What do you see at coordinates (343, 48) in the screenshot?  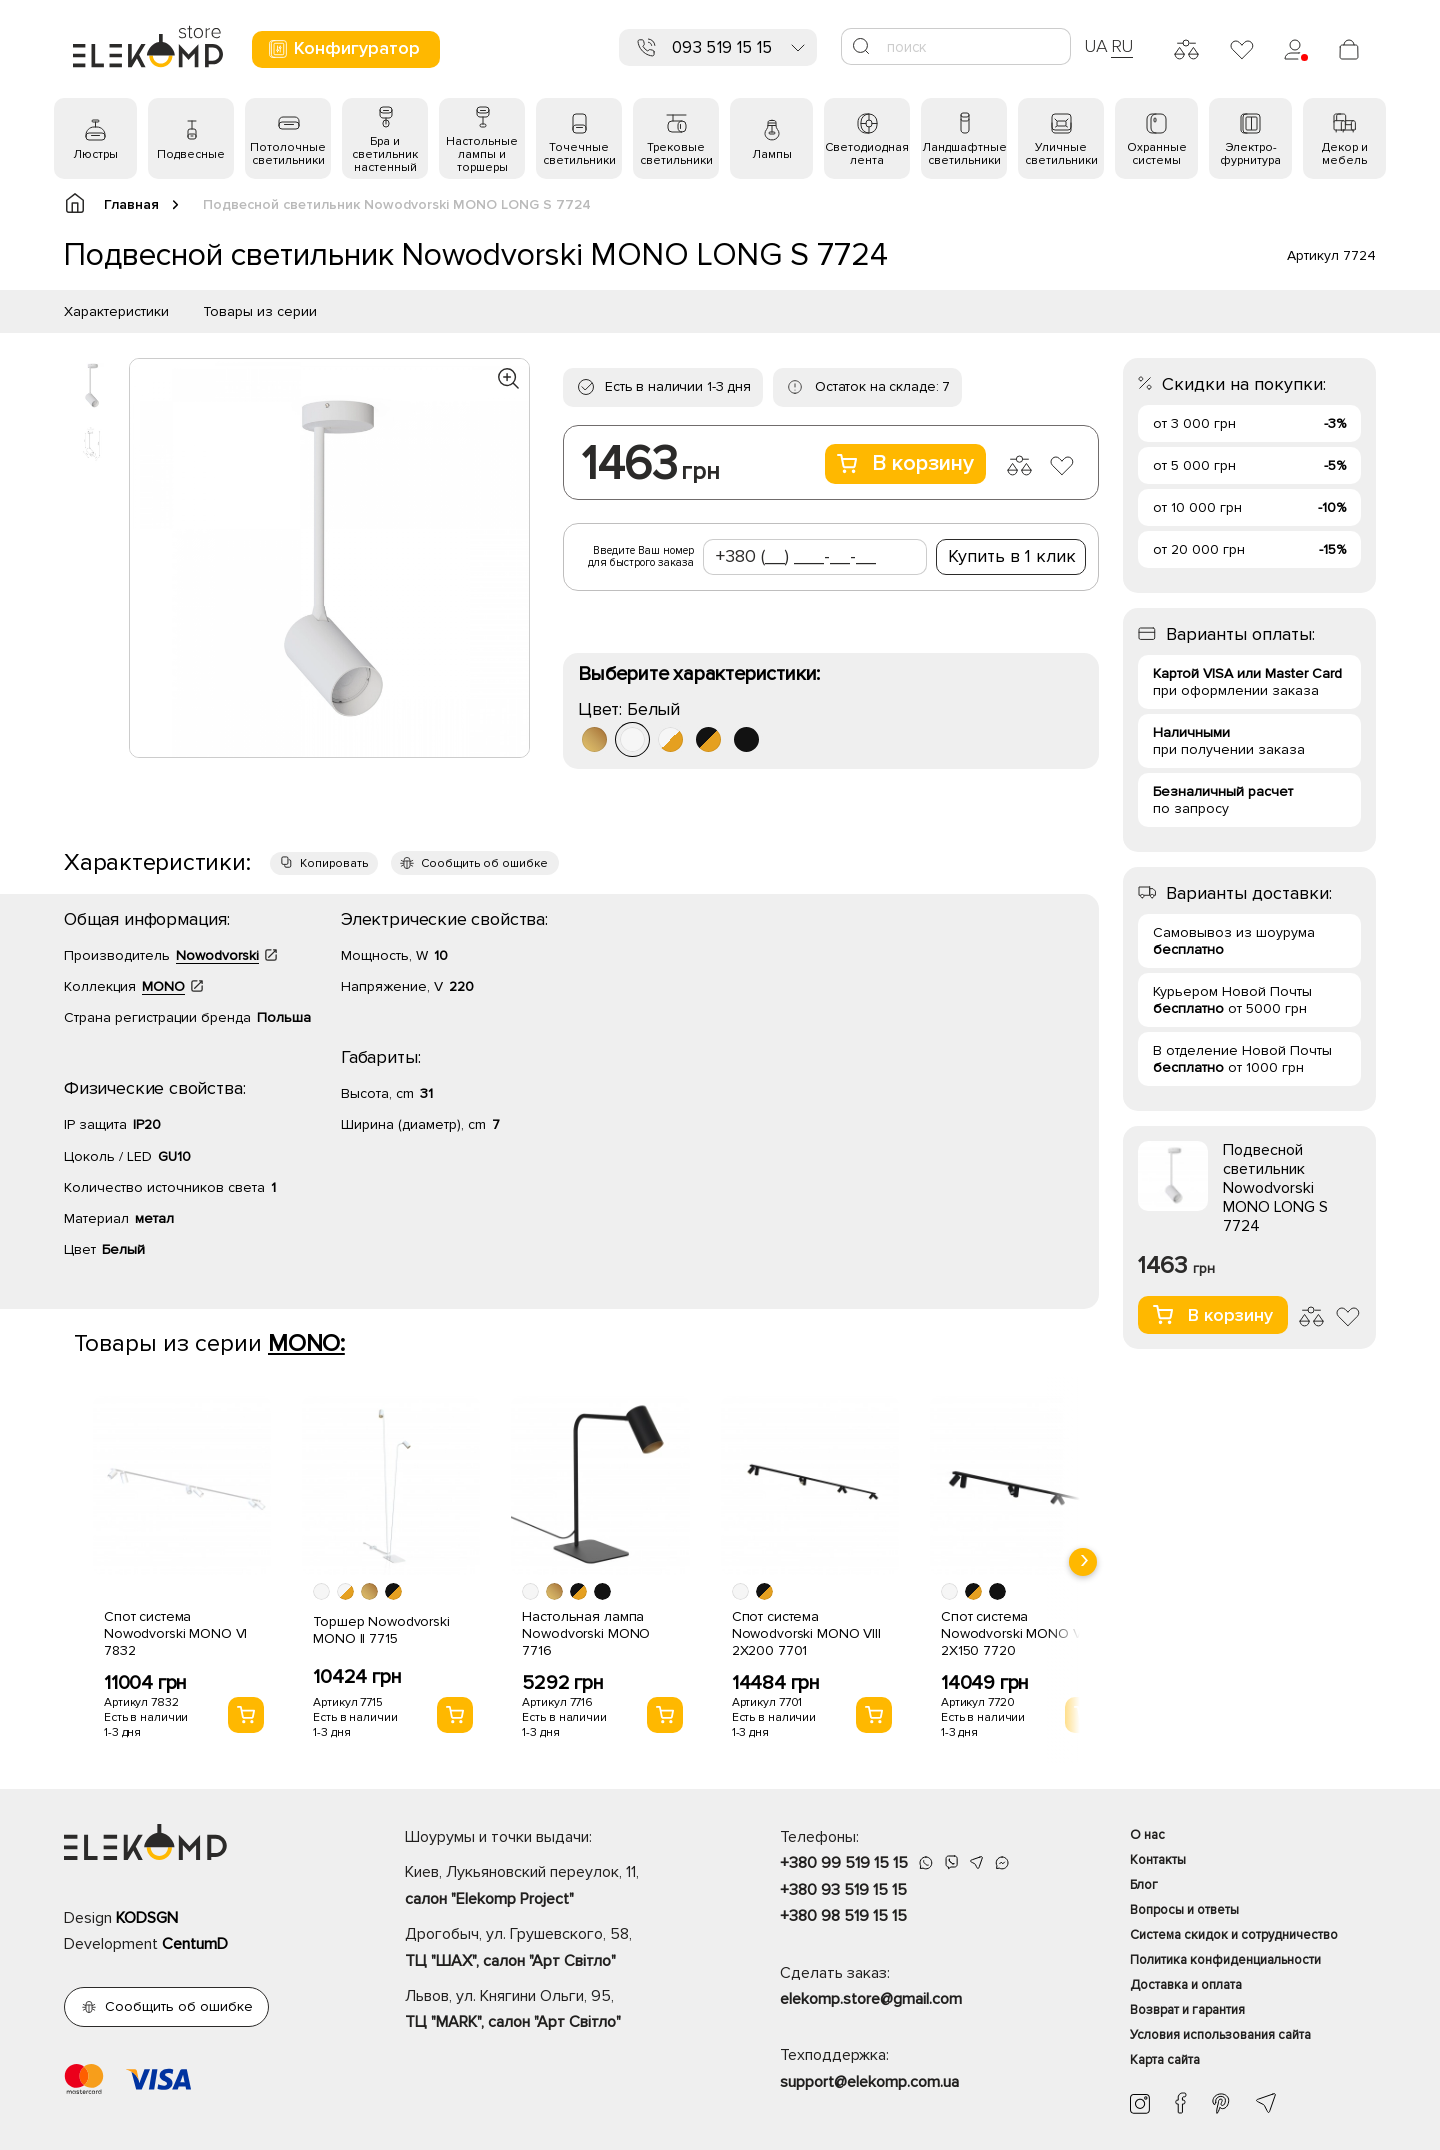 I see `Конфигуратор` at bounding box center [343, 48].